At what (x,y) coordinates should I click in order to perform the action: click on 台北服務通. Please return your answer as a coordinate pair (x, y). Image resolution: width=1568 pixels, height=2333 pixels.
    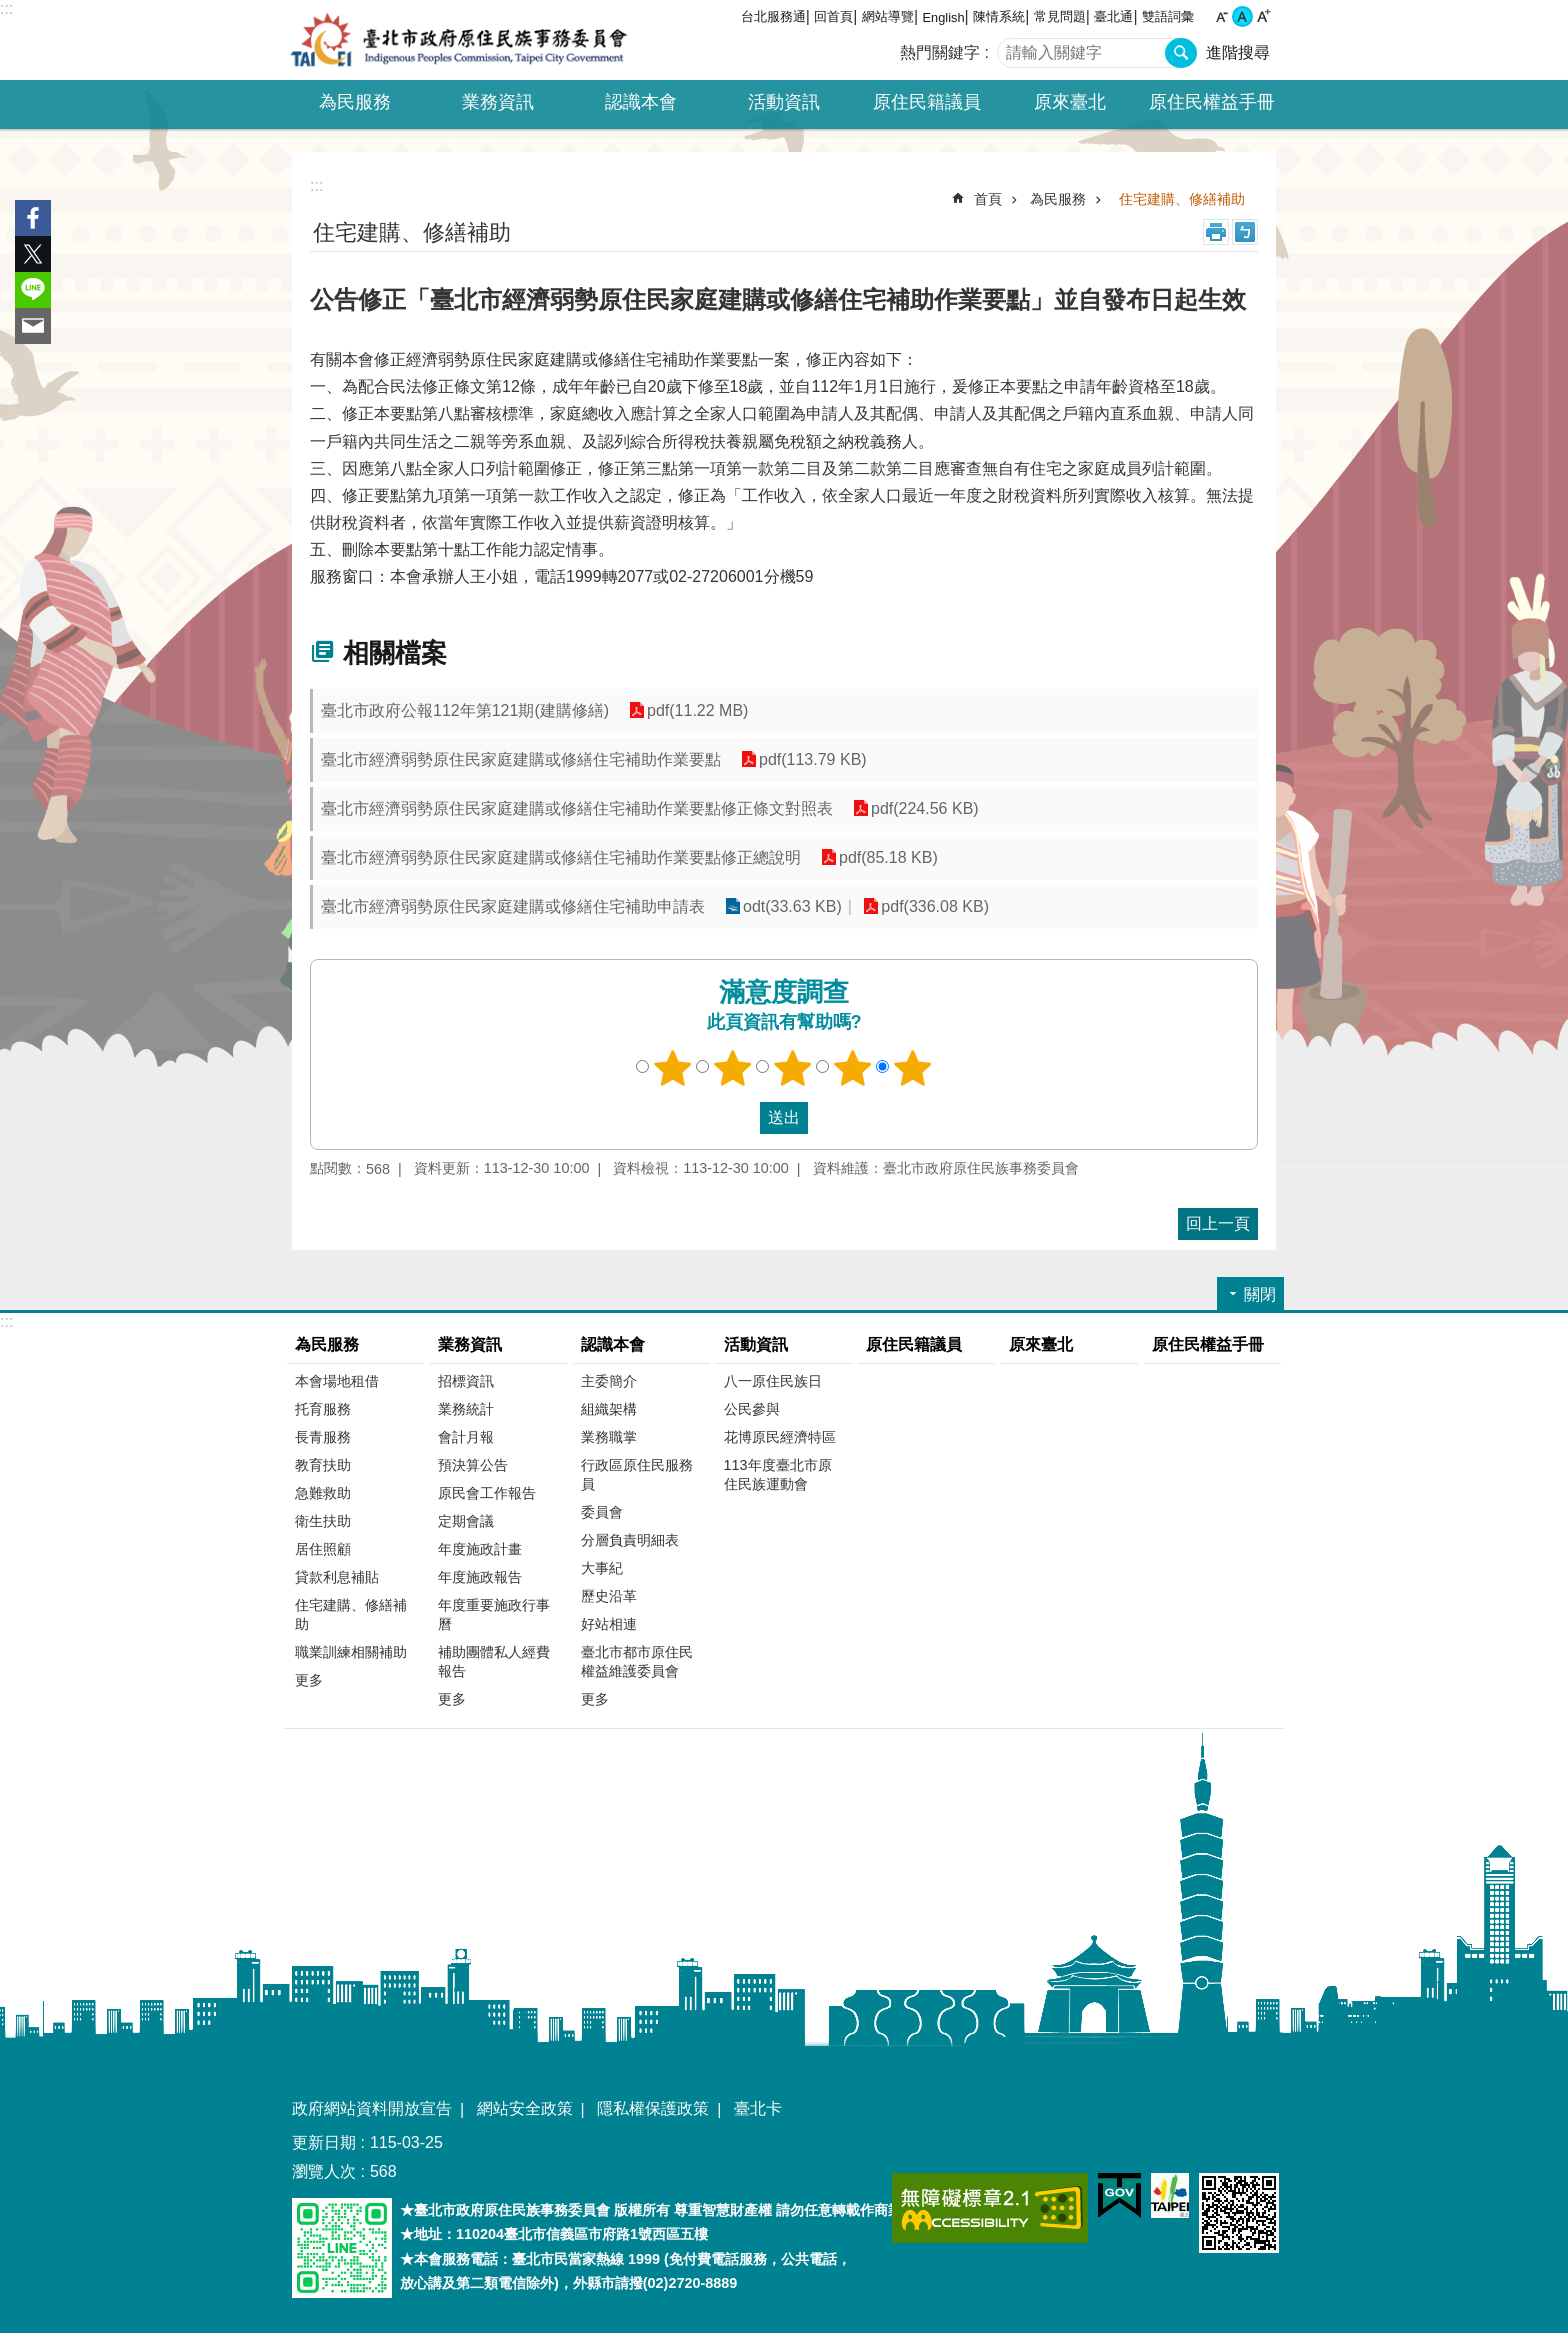
    Looking at the image, I should click on (773, 16).